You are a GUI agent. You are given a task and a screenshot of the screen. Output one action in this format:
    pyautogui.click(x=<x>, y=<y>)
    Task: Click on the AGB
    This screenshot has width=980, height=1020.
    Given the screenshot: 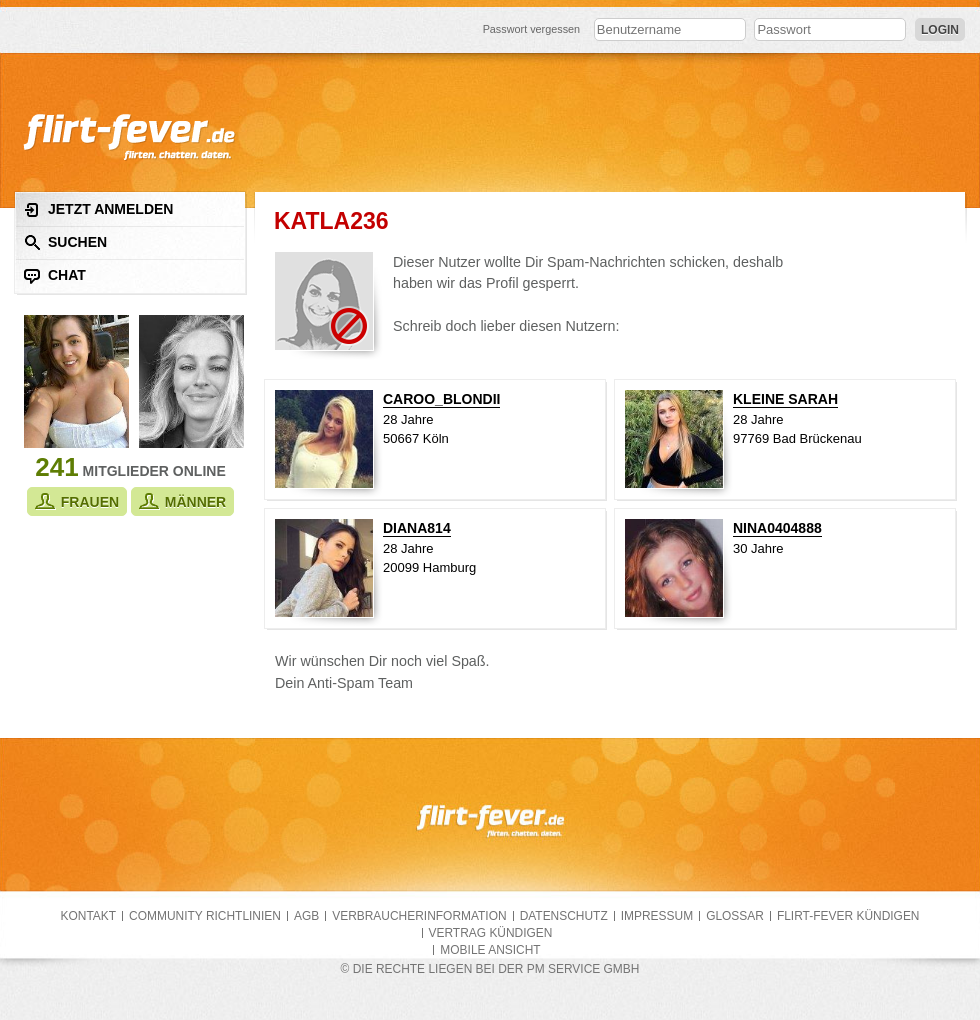 What is the action you would take?
    pyautogui.click(x=306, y=916)
    